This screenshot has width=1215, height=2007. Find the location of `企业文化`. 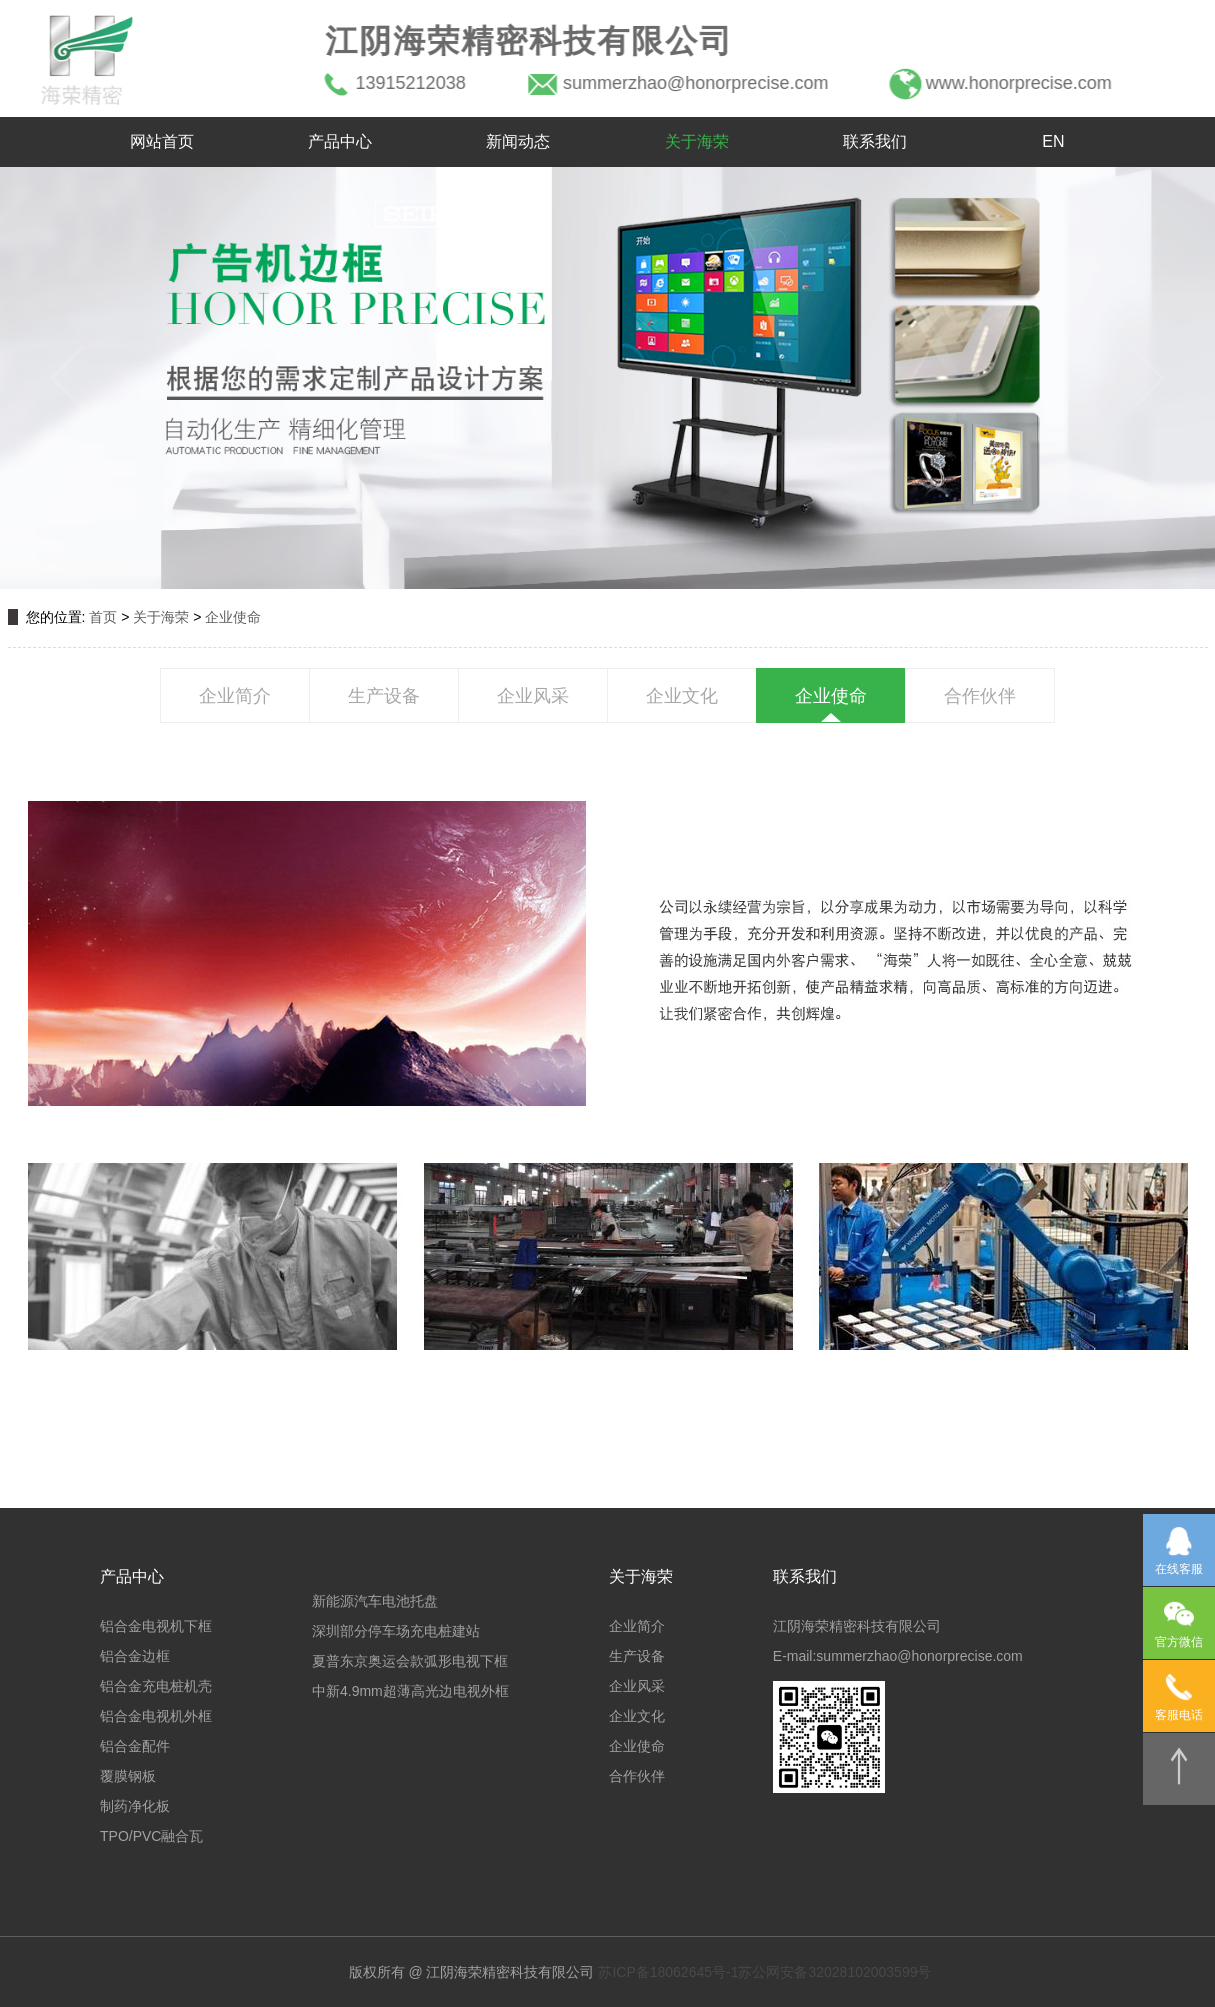

企业文化 is located at coordinates (682, 696).